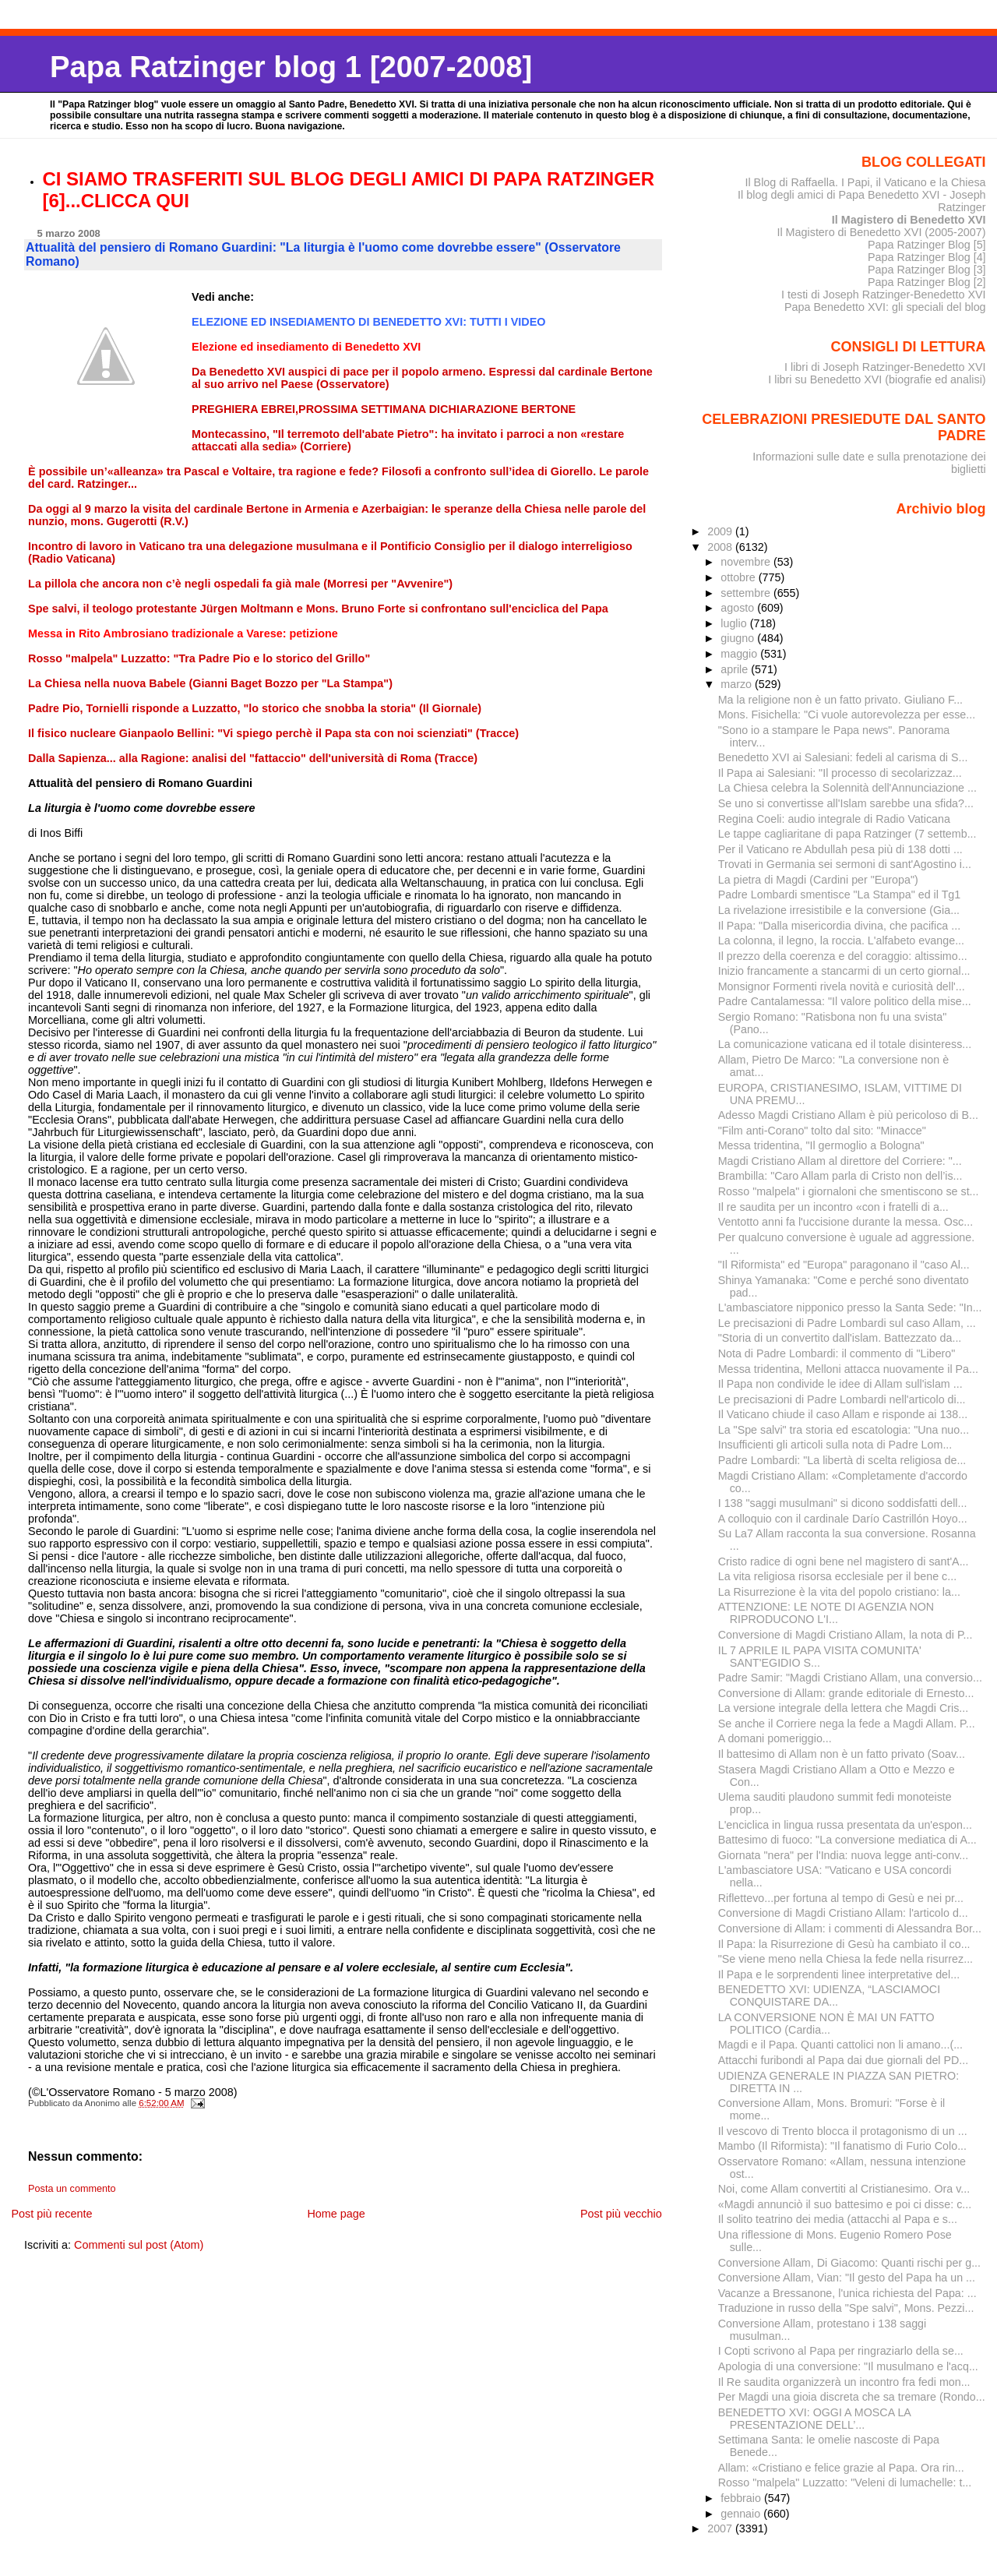 The width and height of the screenshot is (997, 2576). I want to click on ottobre, so click(739, 577).